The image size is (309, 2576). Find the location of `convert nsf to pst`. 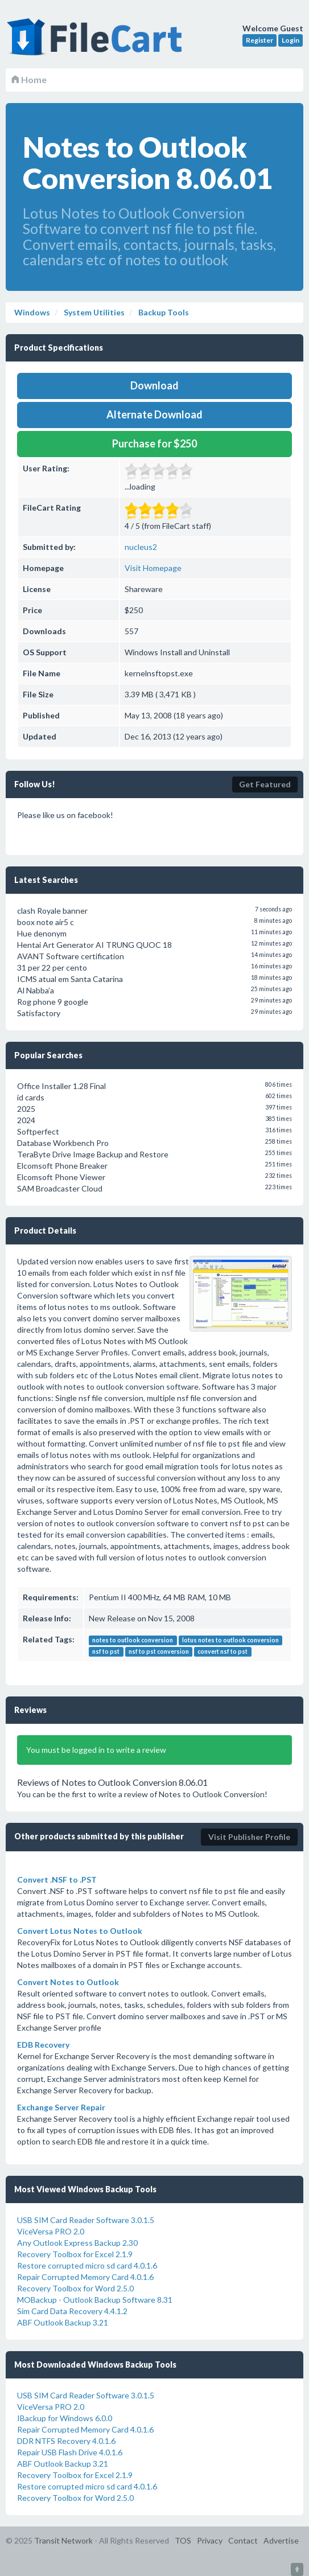

convert nsf to pst is located at coordinates (222, 1651).